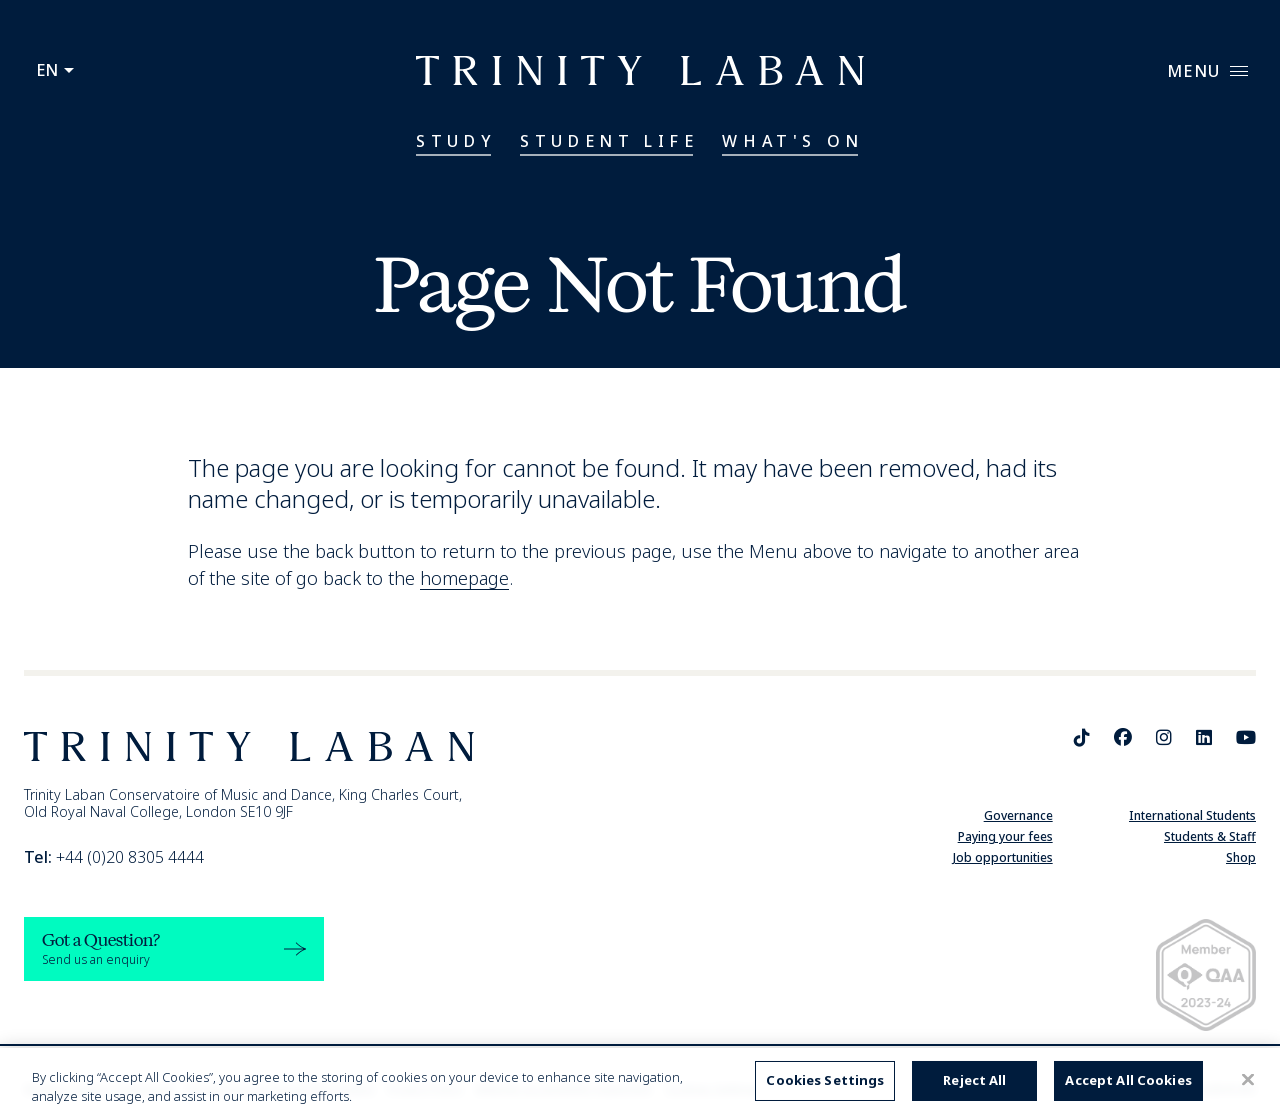  Describe the element at coordinates (1005, 836) in the screenshot. I see `Paying your fees` at that location.